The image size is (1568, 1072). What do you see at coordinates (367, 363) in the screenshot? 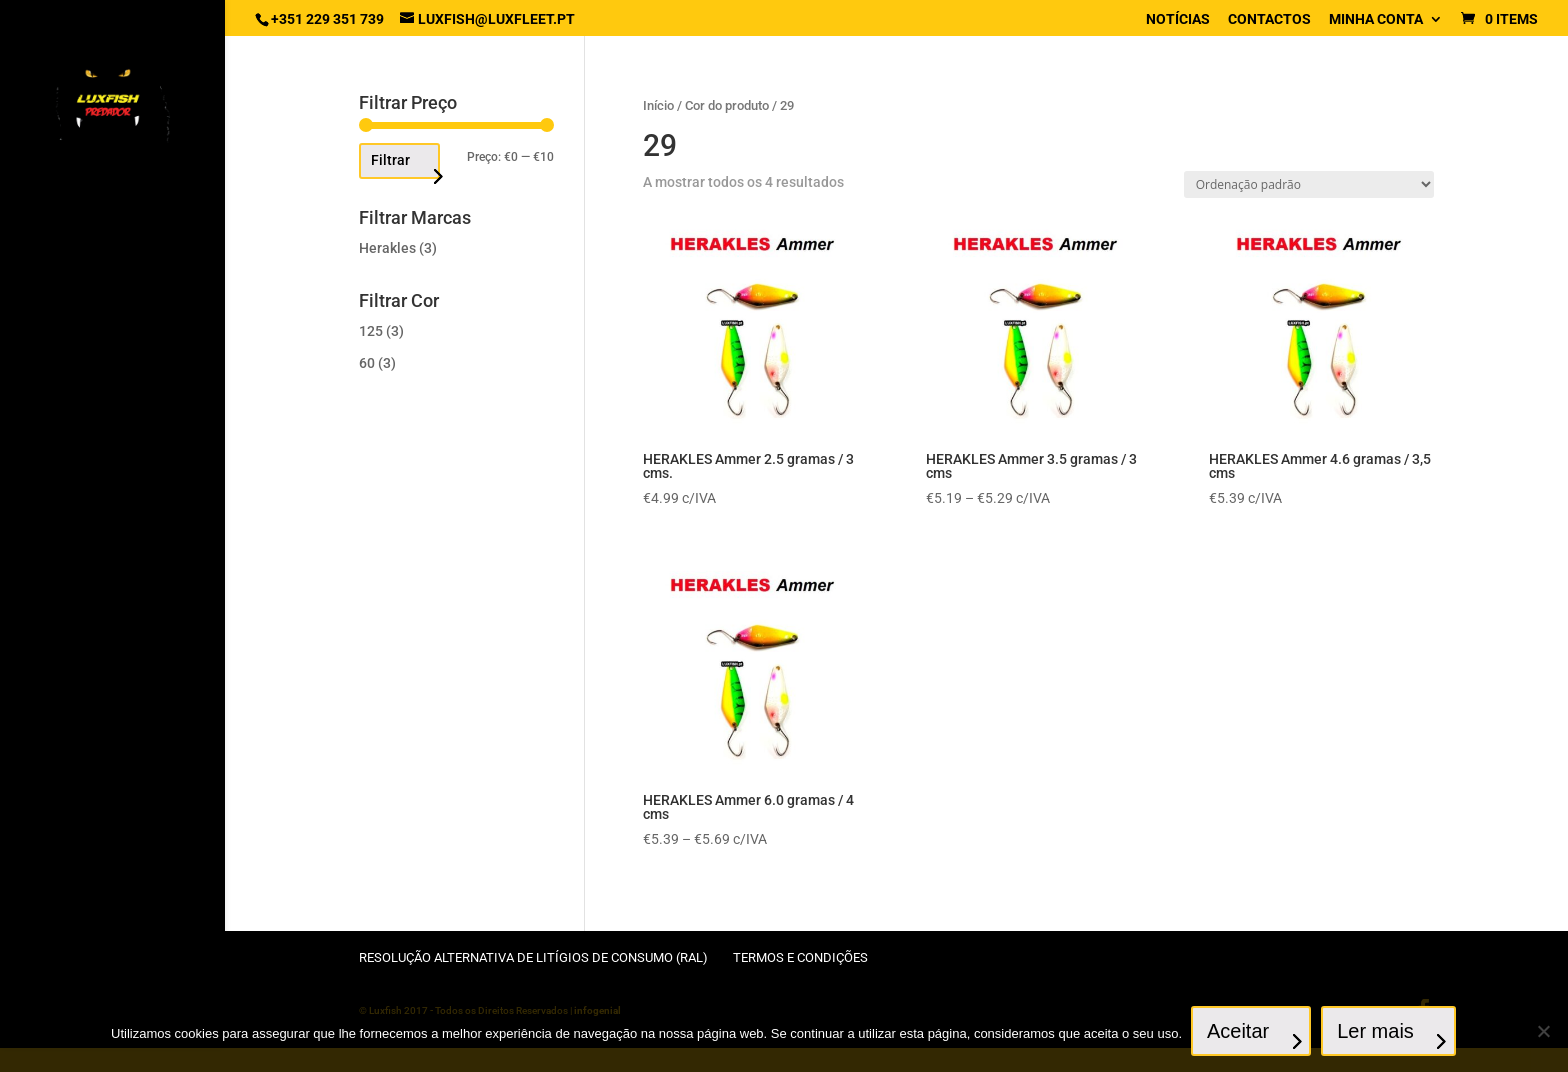
I see `60` at bounding box center [367, 363].